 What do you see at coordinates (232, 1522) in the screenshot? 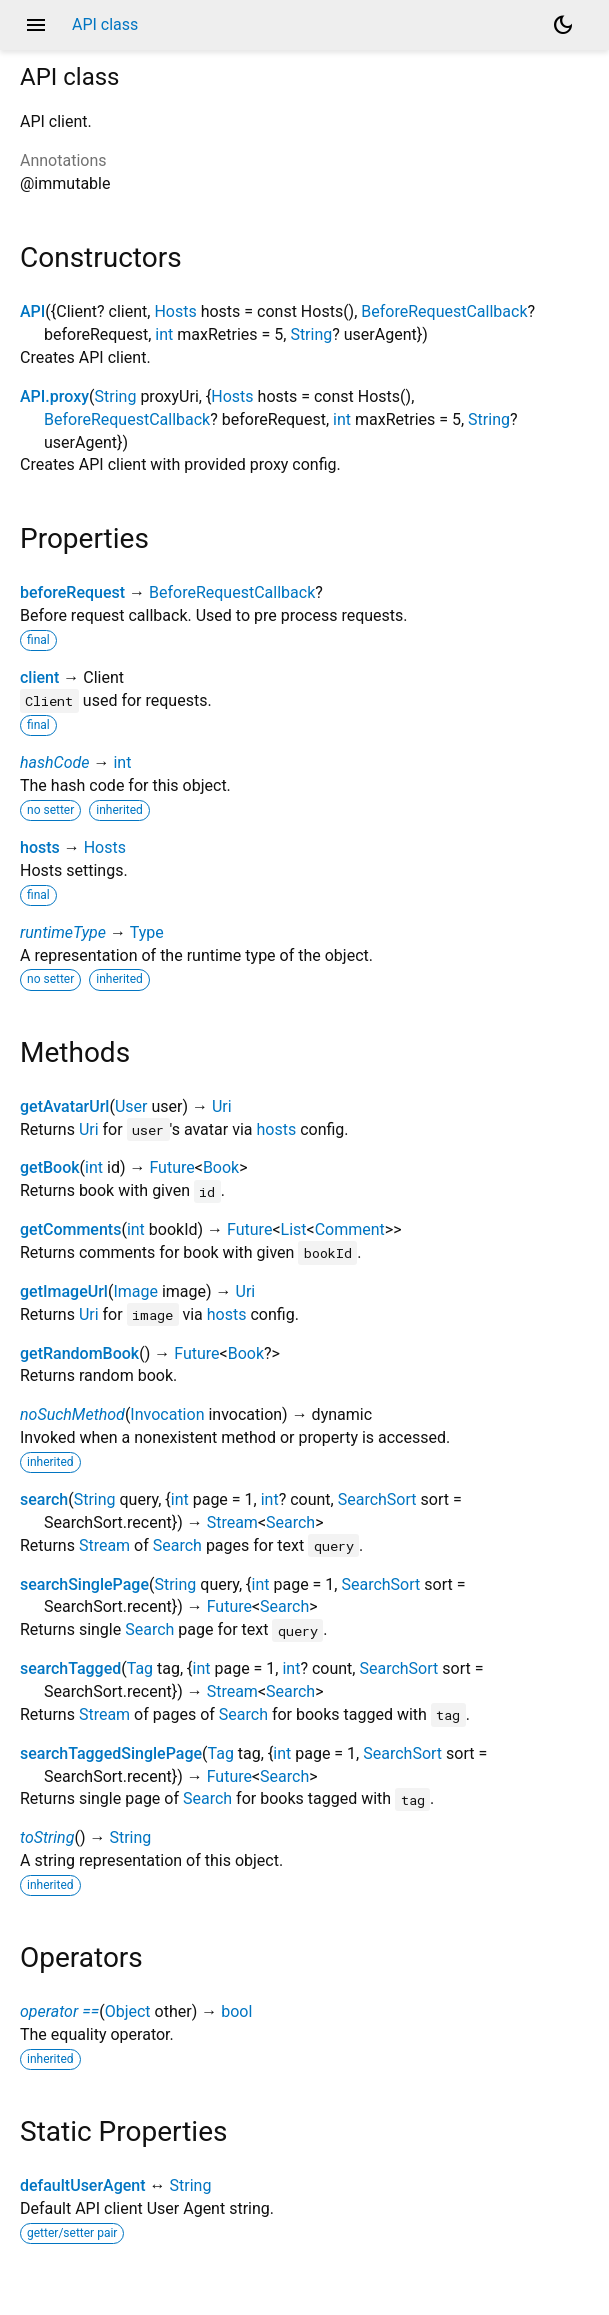
I see `Stream` at bounding box center [232, 1522].